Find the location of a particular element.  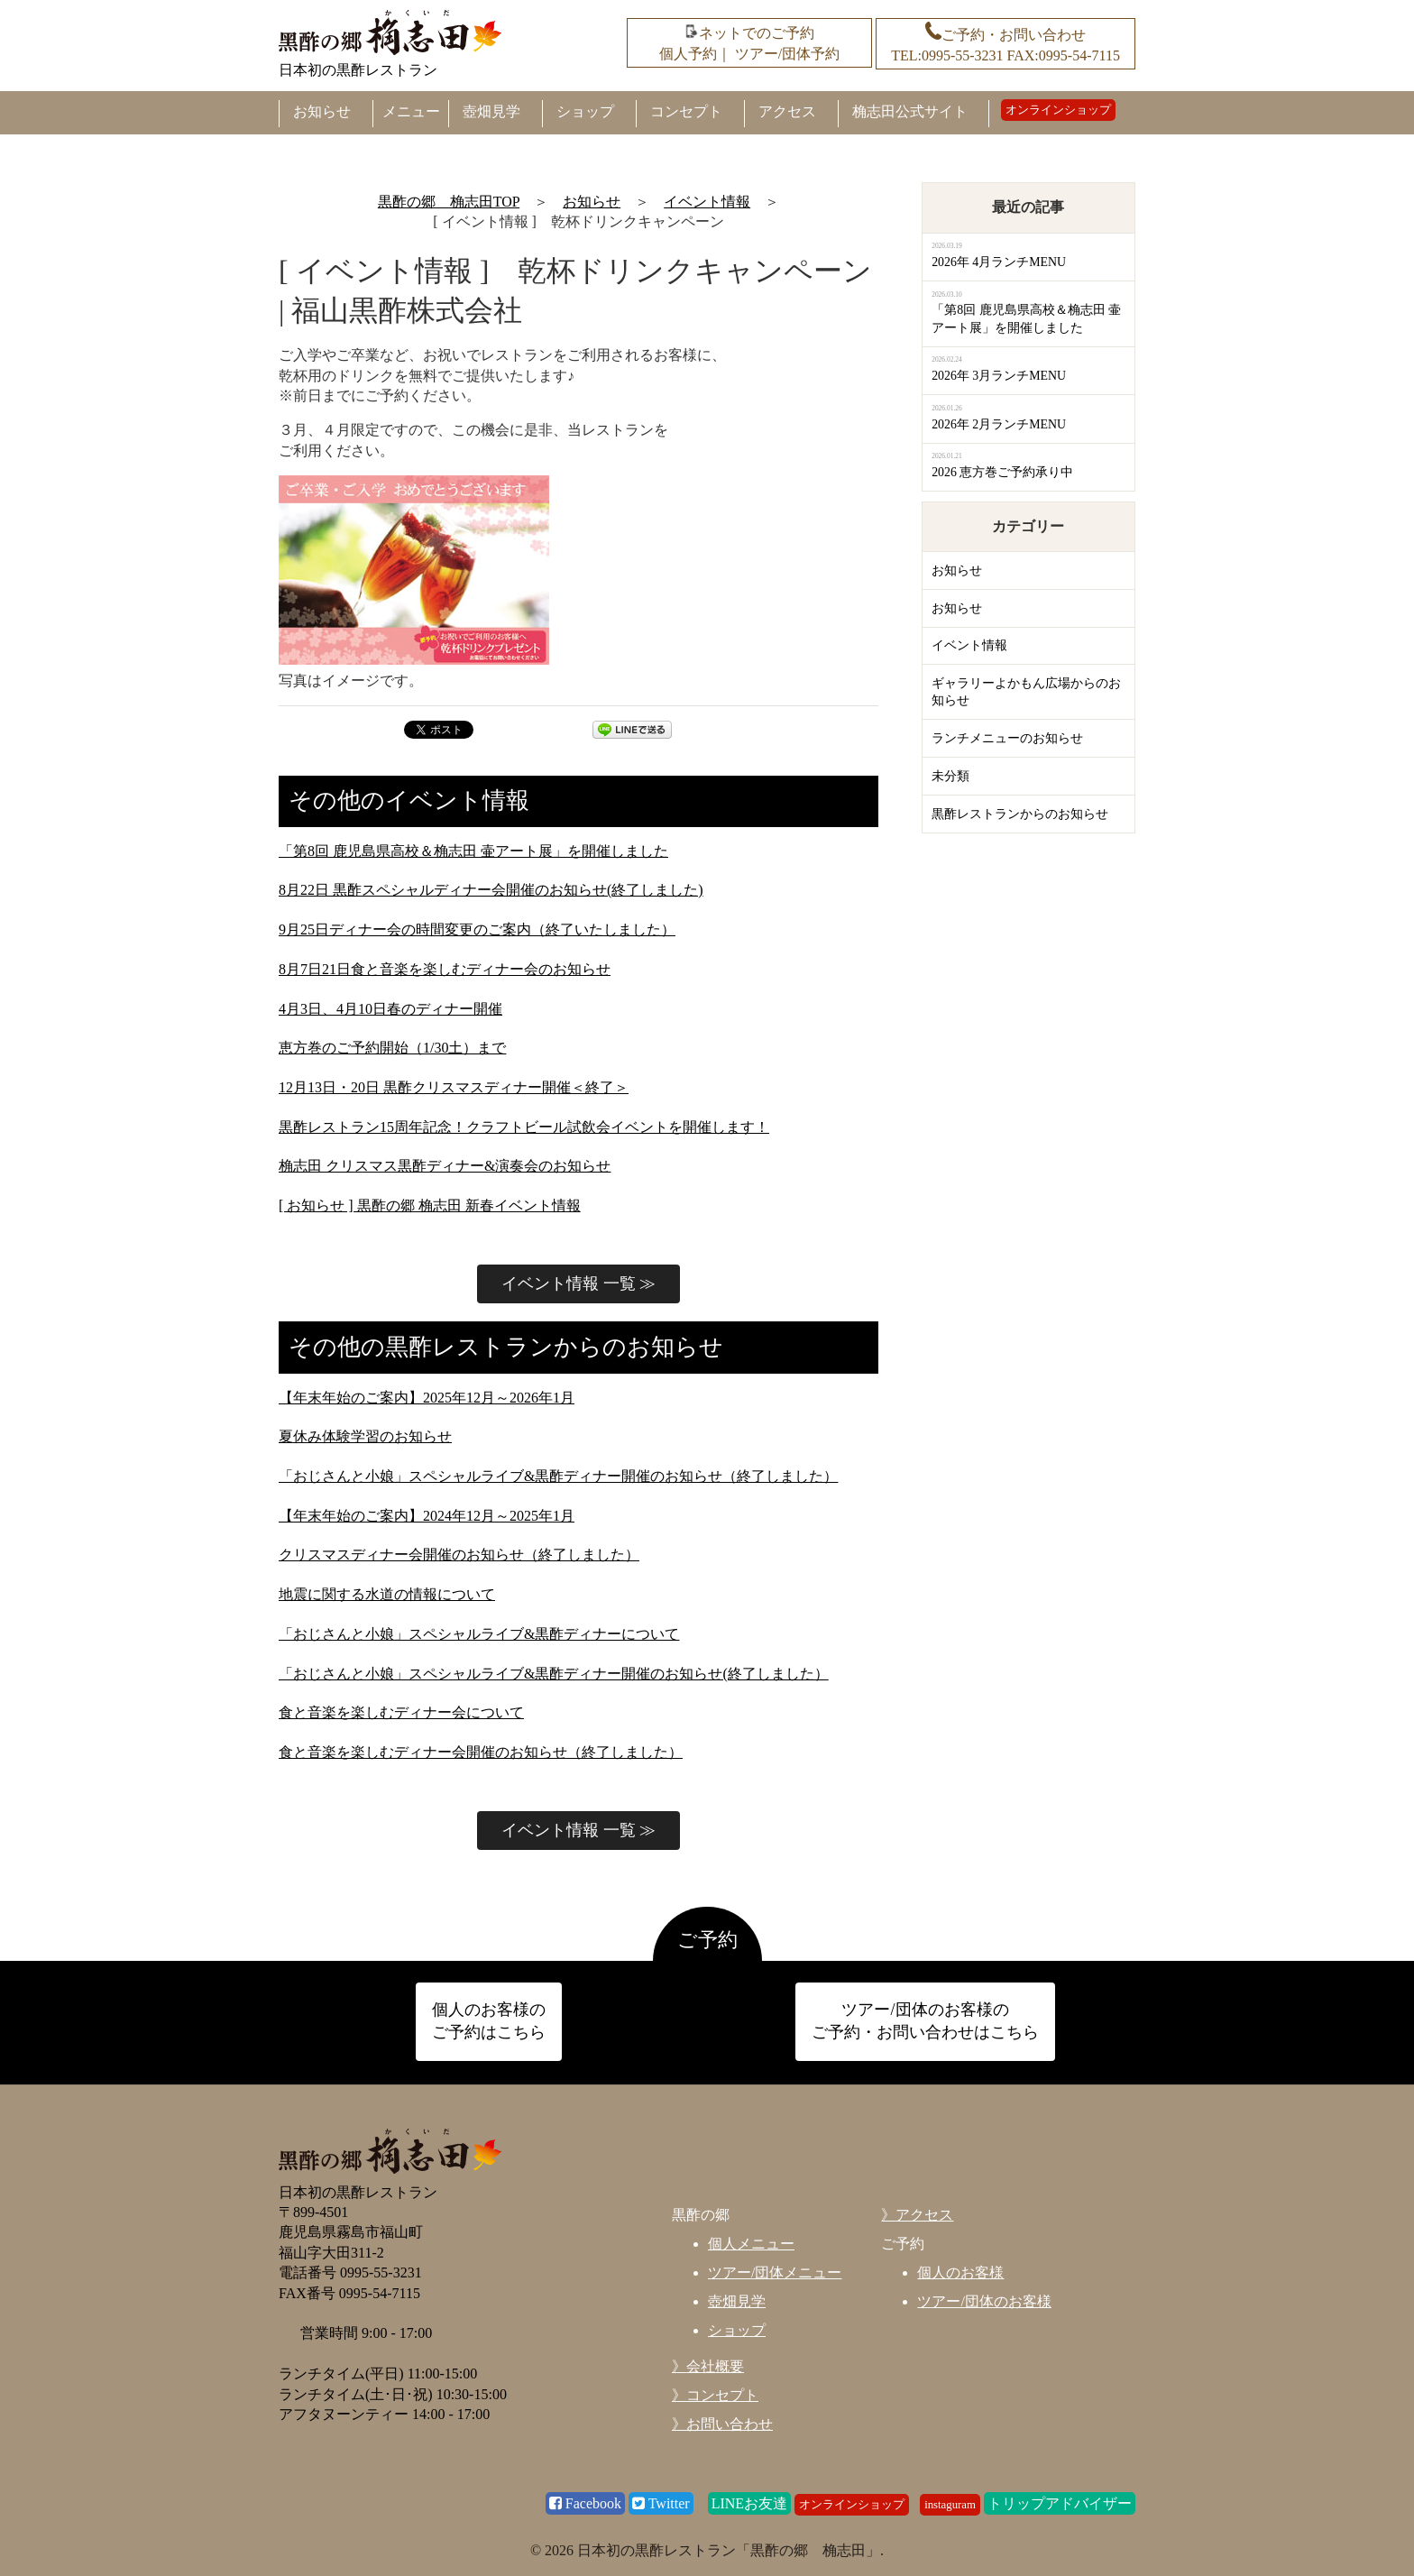

地震に関する水道の情報について is located at coordinates (387, 1594).